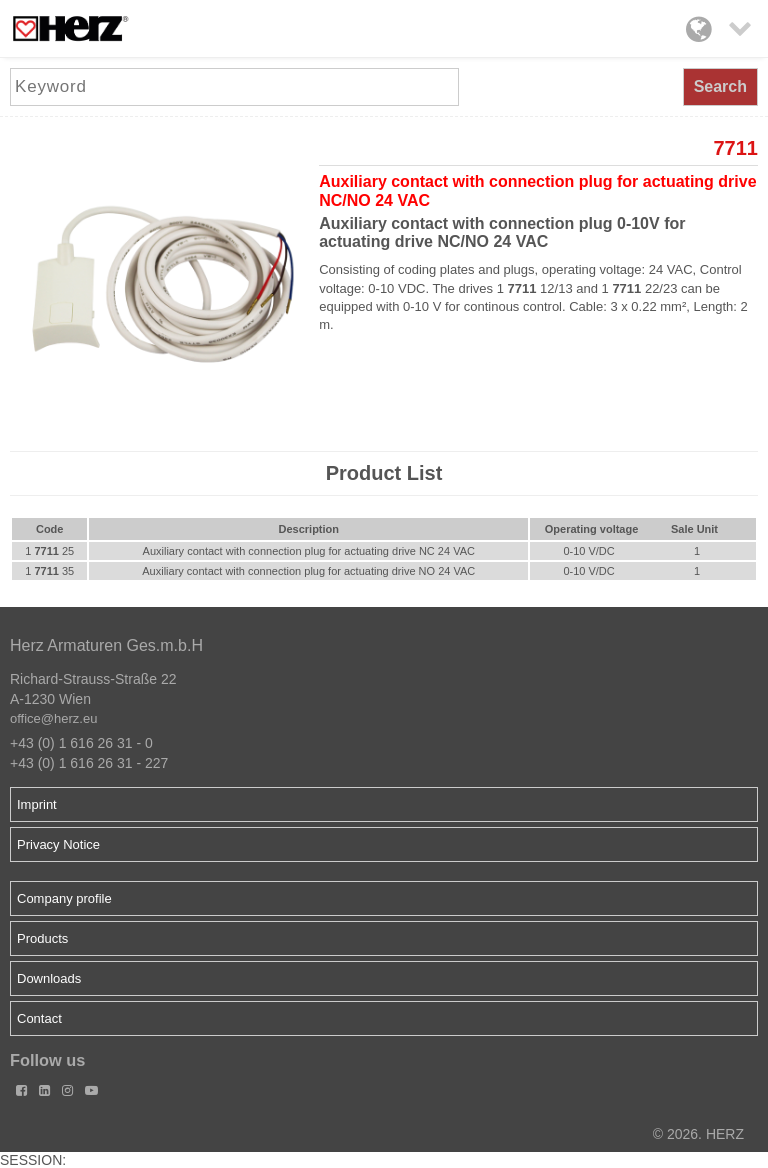 This screenshot has width=768, height=1168. What do you see at coordinates (53, 718) in the screenshot?
I see `office@herz.eu` at bounding box center [53, 718].